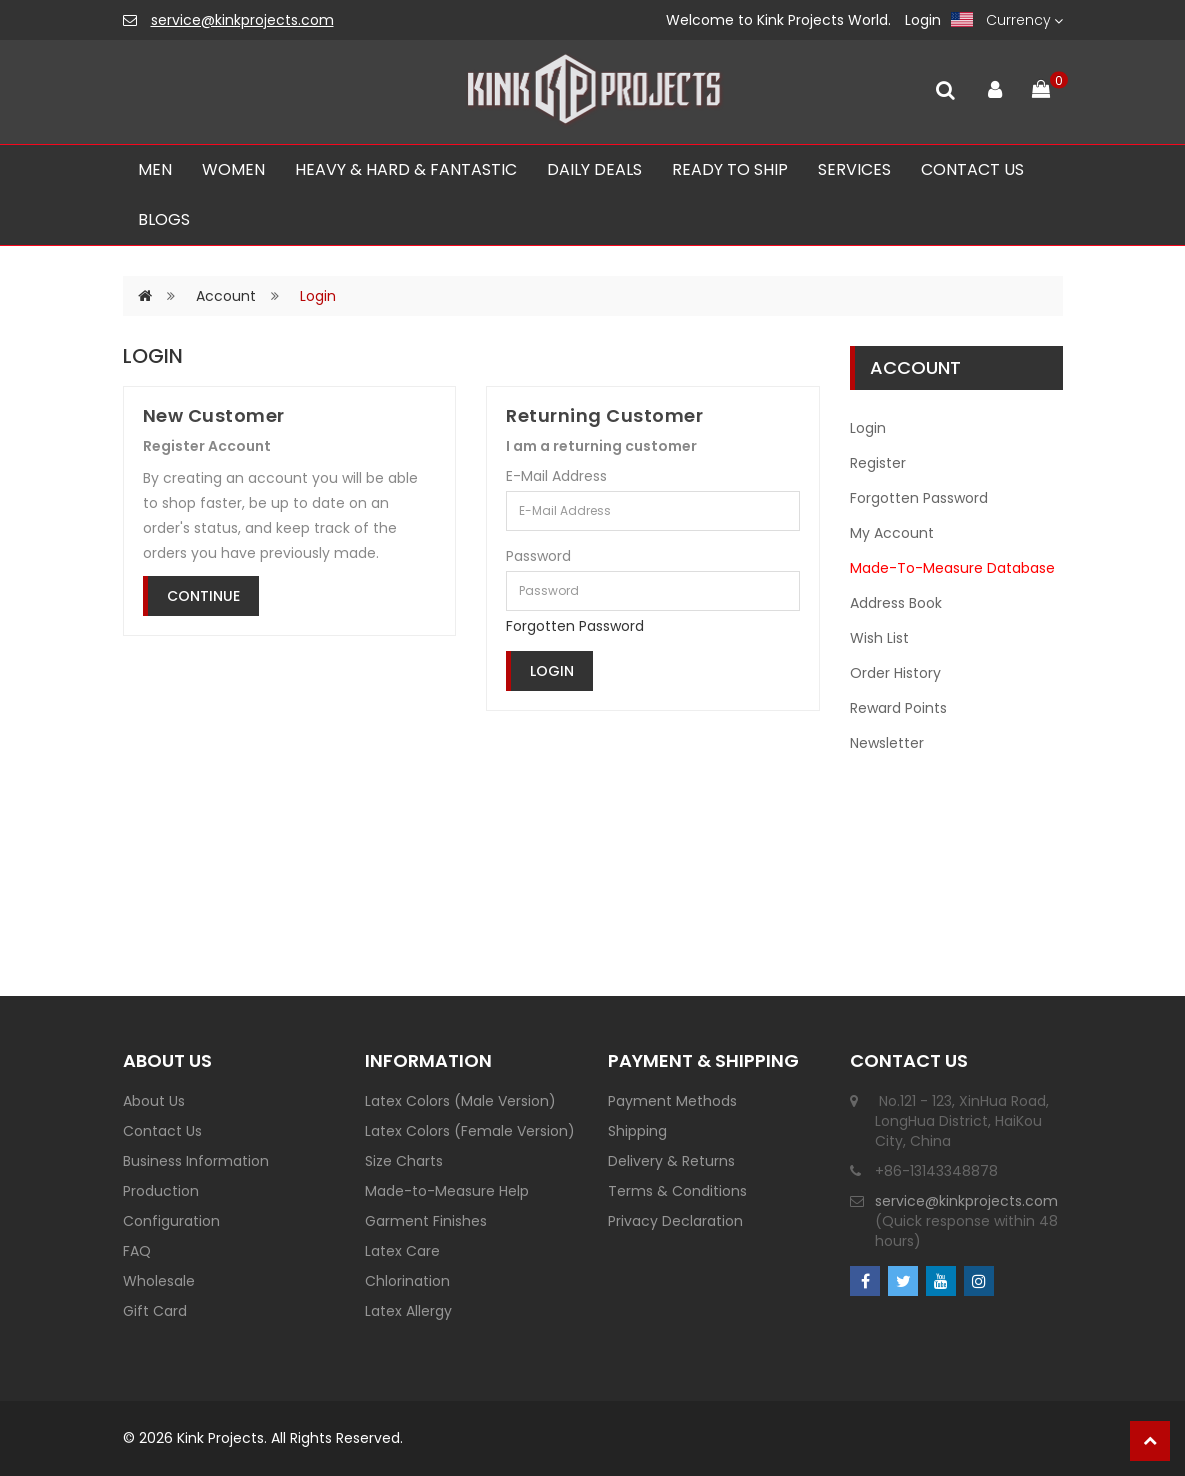 This screenshot has width=1185, height=1476. I want to click on CONTACT US, so click(972, 169).